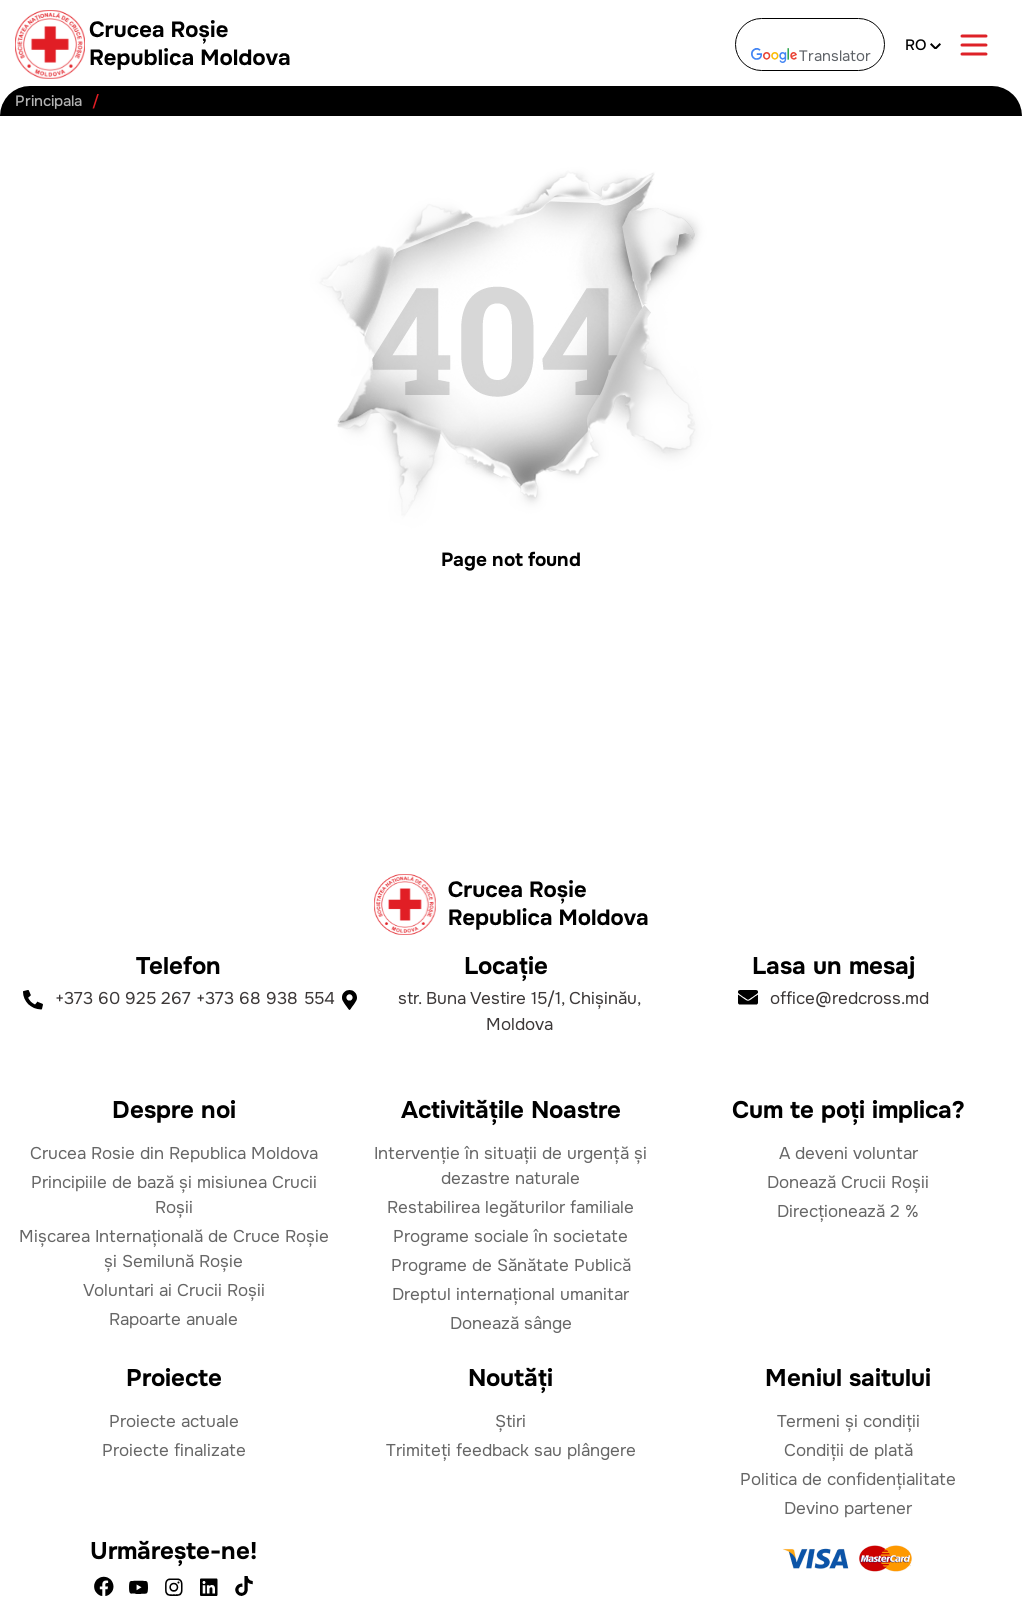 The image size is (1022, 1618). I want to click on +373 60 925 267 +373 68 938 554, so click(179, 999).